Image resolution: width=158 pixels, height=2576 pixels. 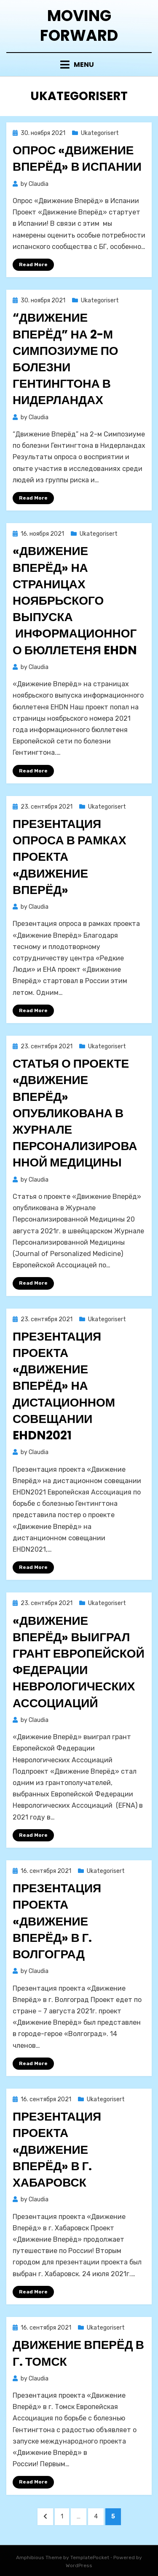 What do you see at coordinates (89, 2557) in the screenshot?
I see `TemplatePocket` at bounding box center [89, 2557].